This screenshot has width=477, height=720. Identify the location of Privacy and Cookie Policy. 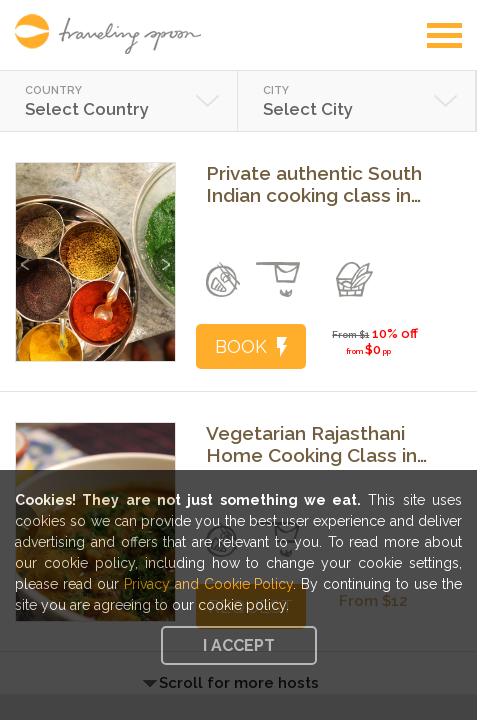
(209, 584).